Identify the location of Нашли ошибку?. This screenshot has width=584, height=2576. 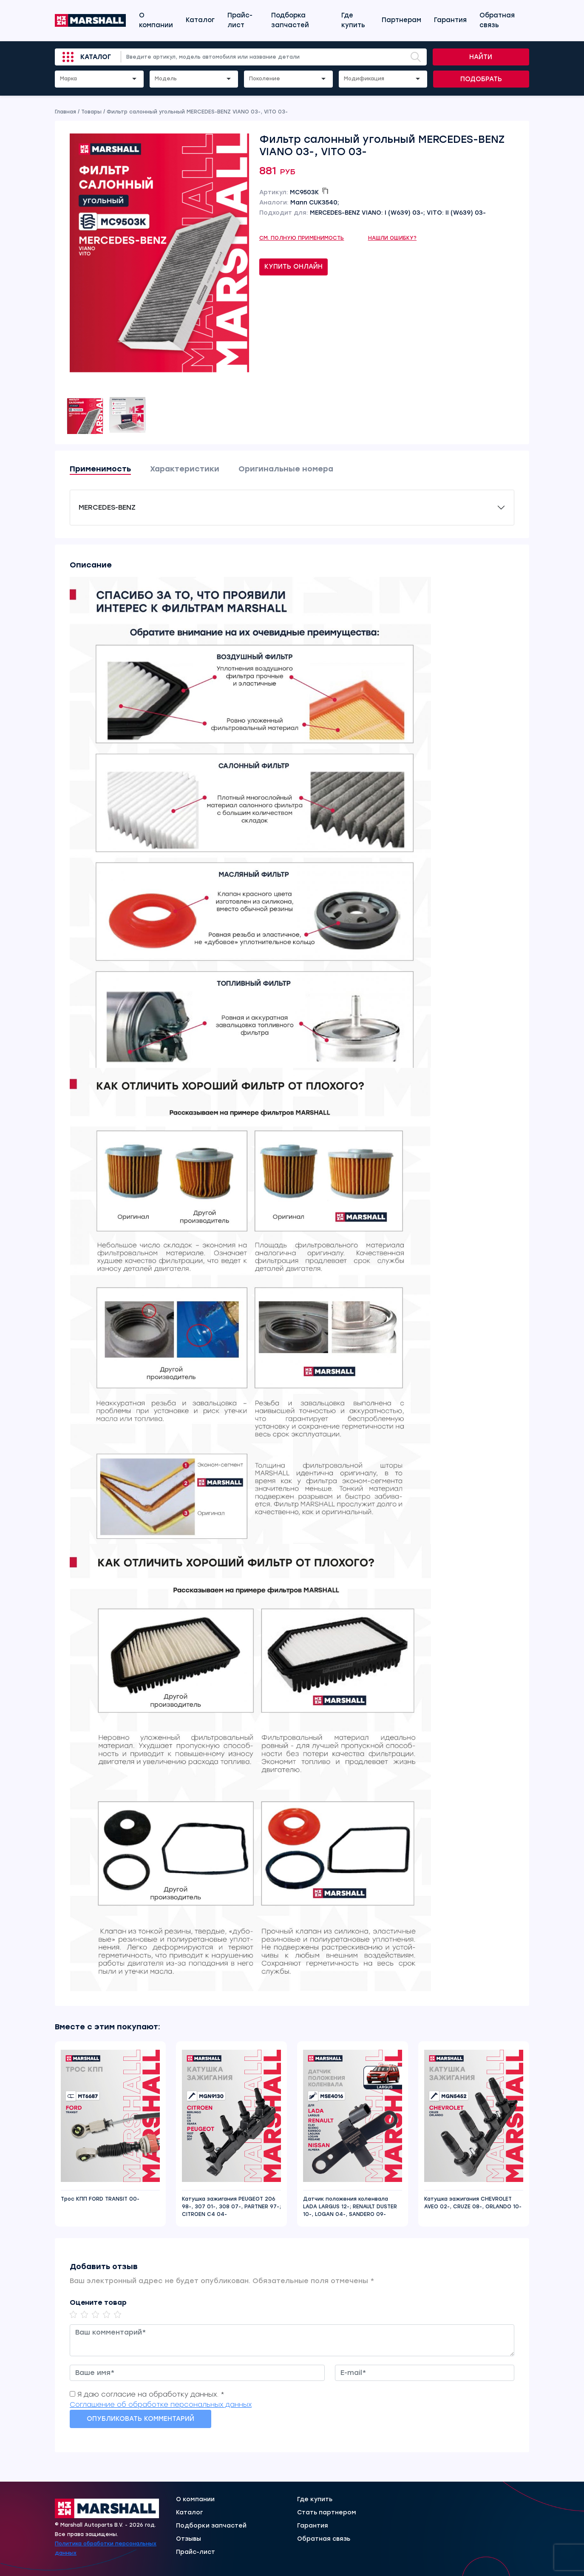
(392, 238).